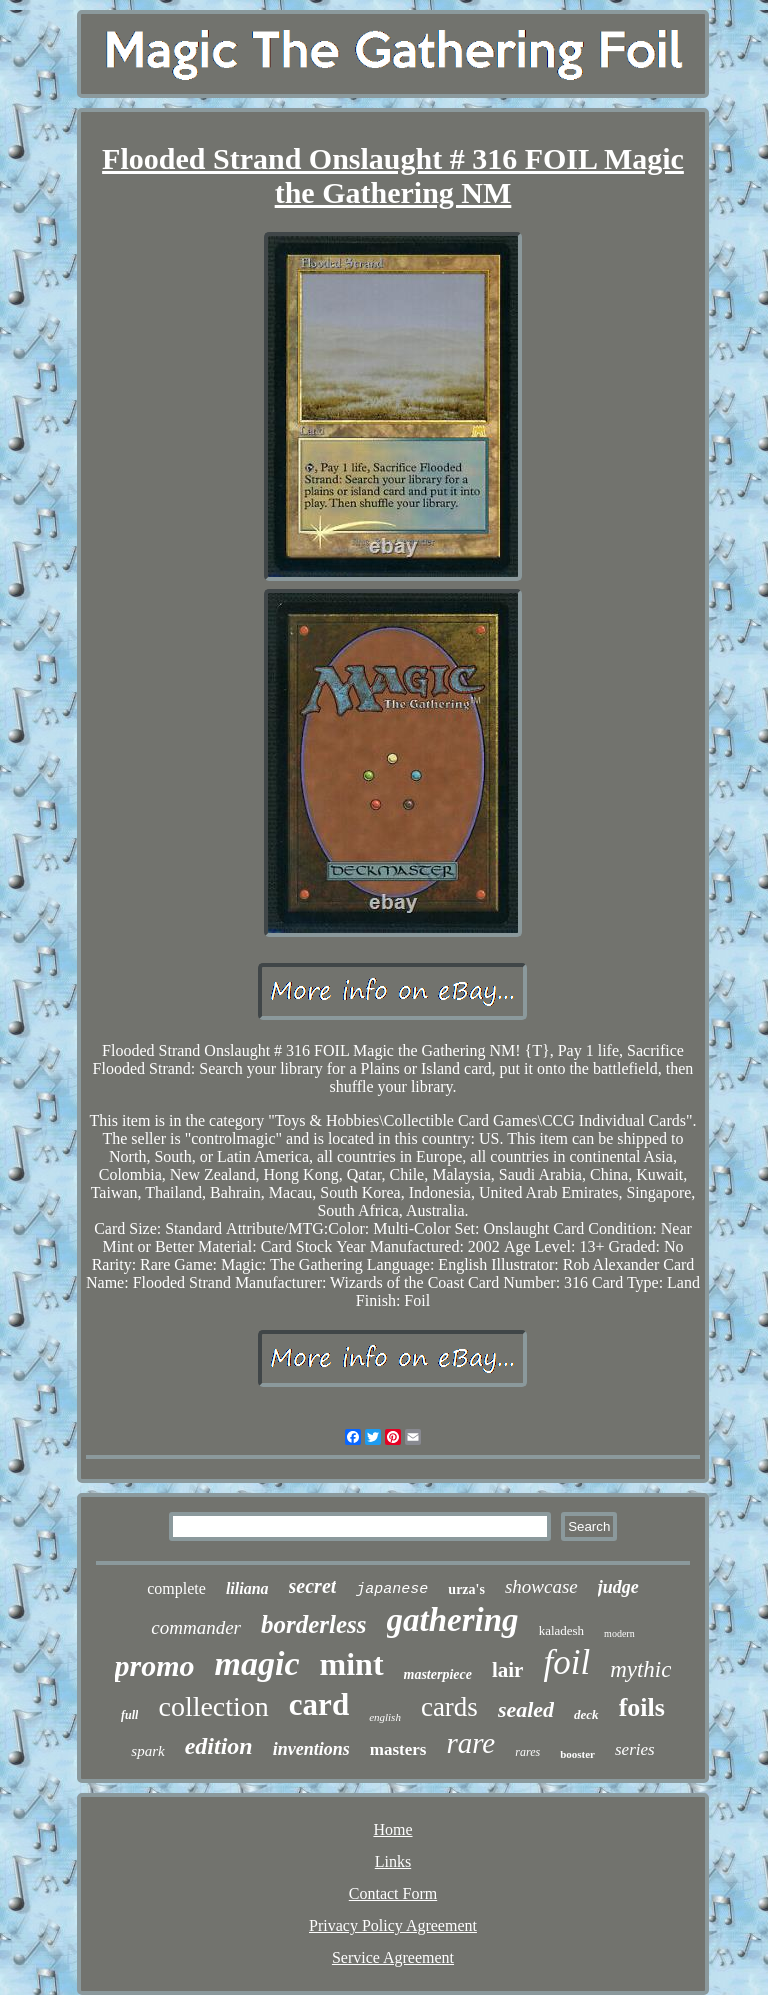 This screenshot has width=768, height=1995. What do you see at coordinates (313, 1586) in the screenshot?
I see `secret` at bounding box center [313, 1586].